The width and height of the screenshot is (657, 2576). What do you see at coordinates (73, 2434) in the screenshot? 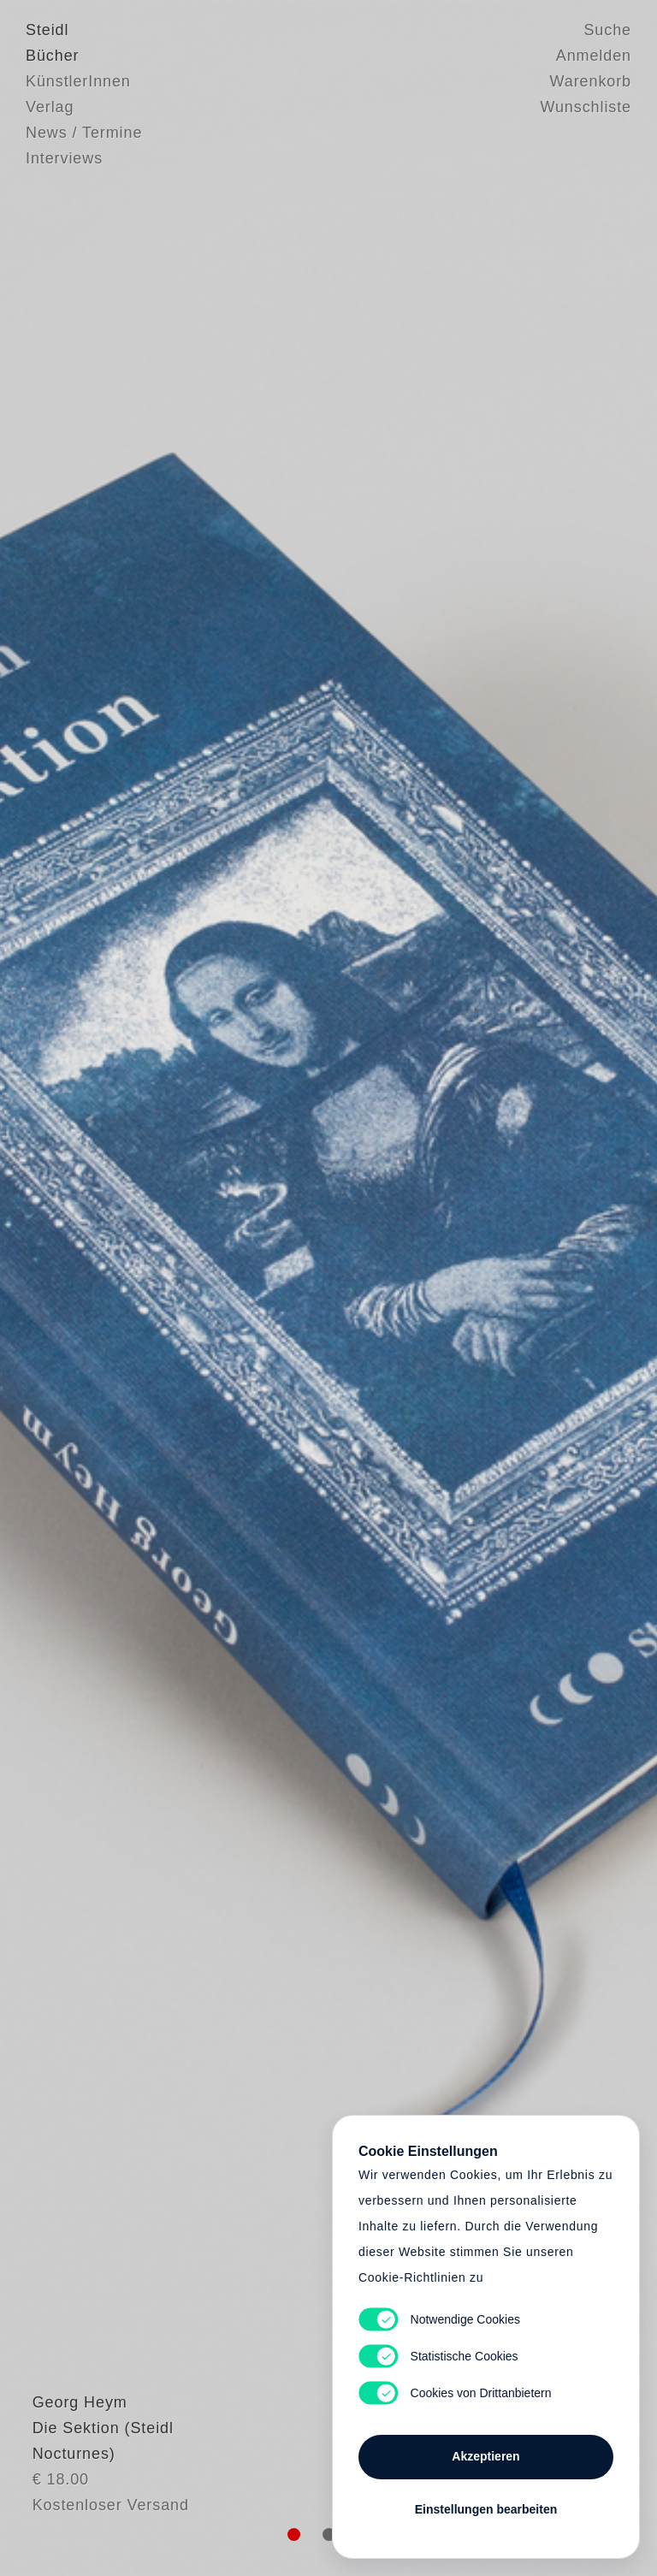
I see `Georg Heym` at bounding box center [73, 2434].